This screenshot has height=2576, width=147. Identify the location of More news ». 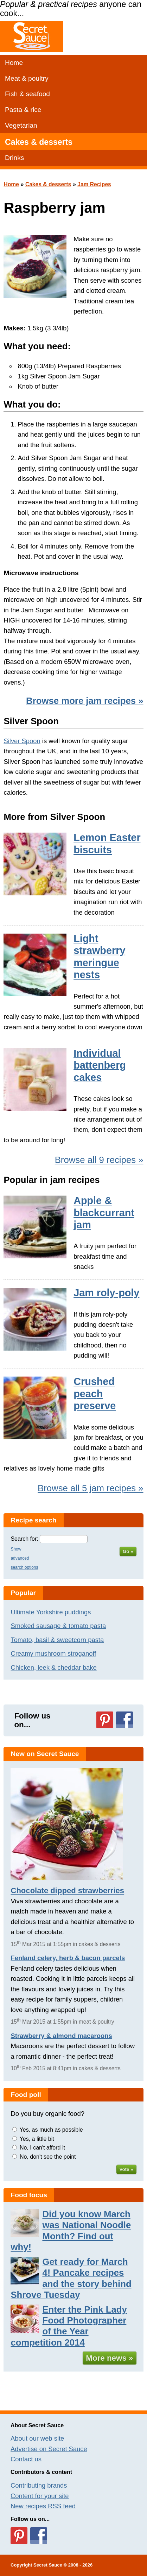
(109, 2358).